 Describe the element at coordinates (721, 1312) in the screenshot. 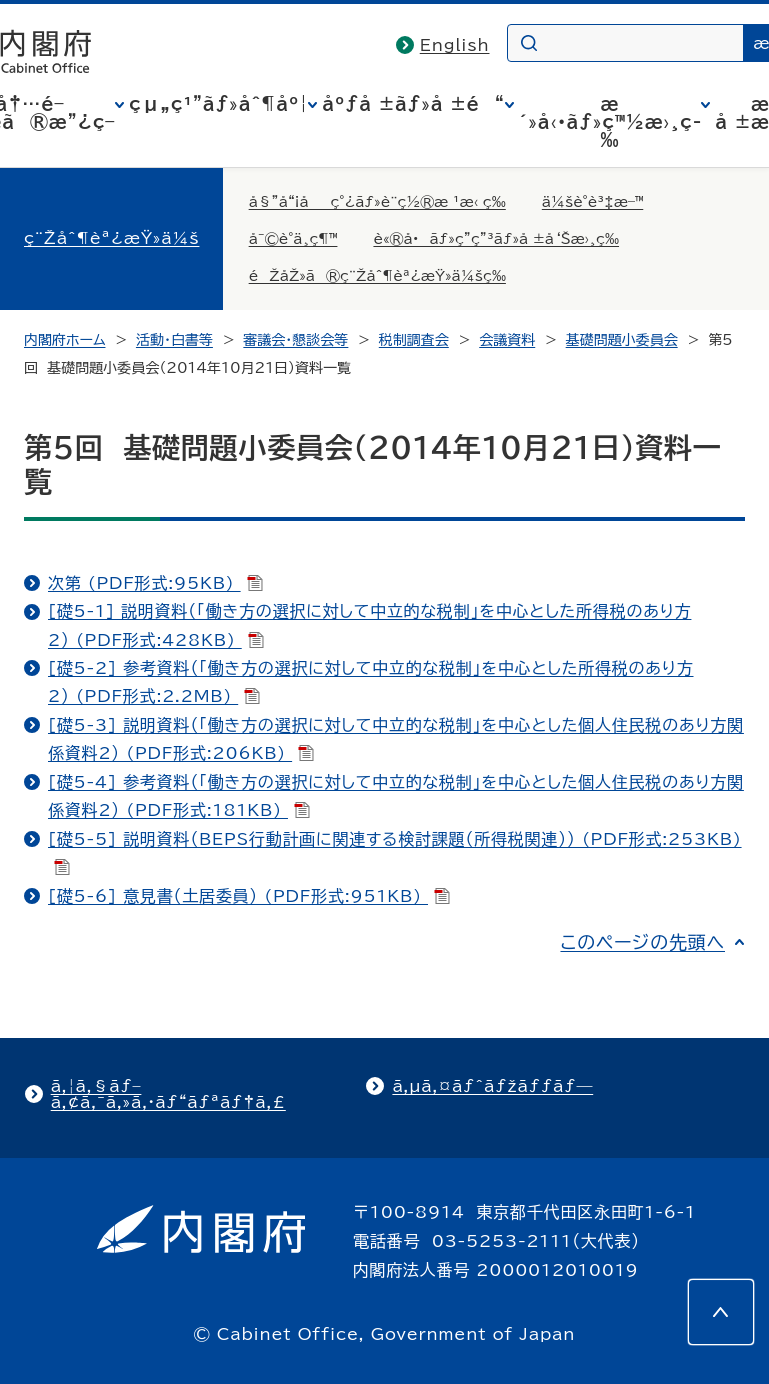

I see `[このページの先頭へ]` at that location.